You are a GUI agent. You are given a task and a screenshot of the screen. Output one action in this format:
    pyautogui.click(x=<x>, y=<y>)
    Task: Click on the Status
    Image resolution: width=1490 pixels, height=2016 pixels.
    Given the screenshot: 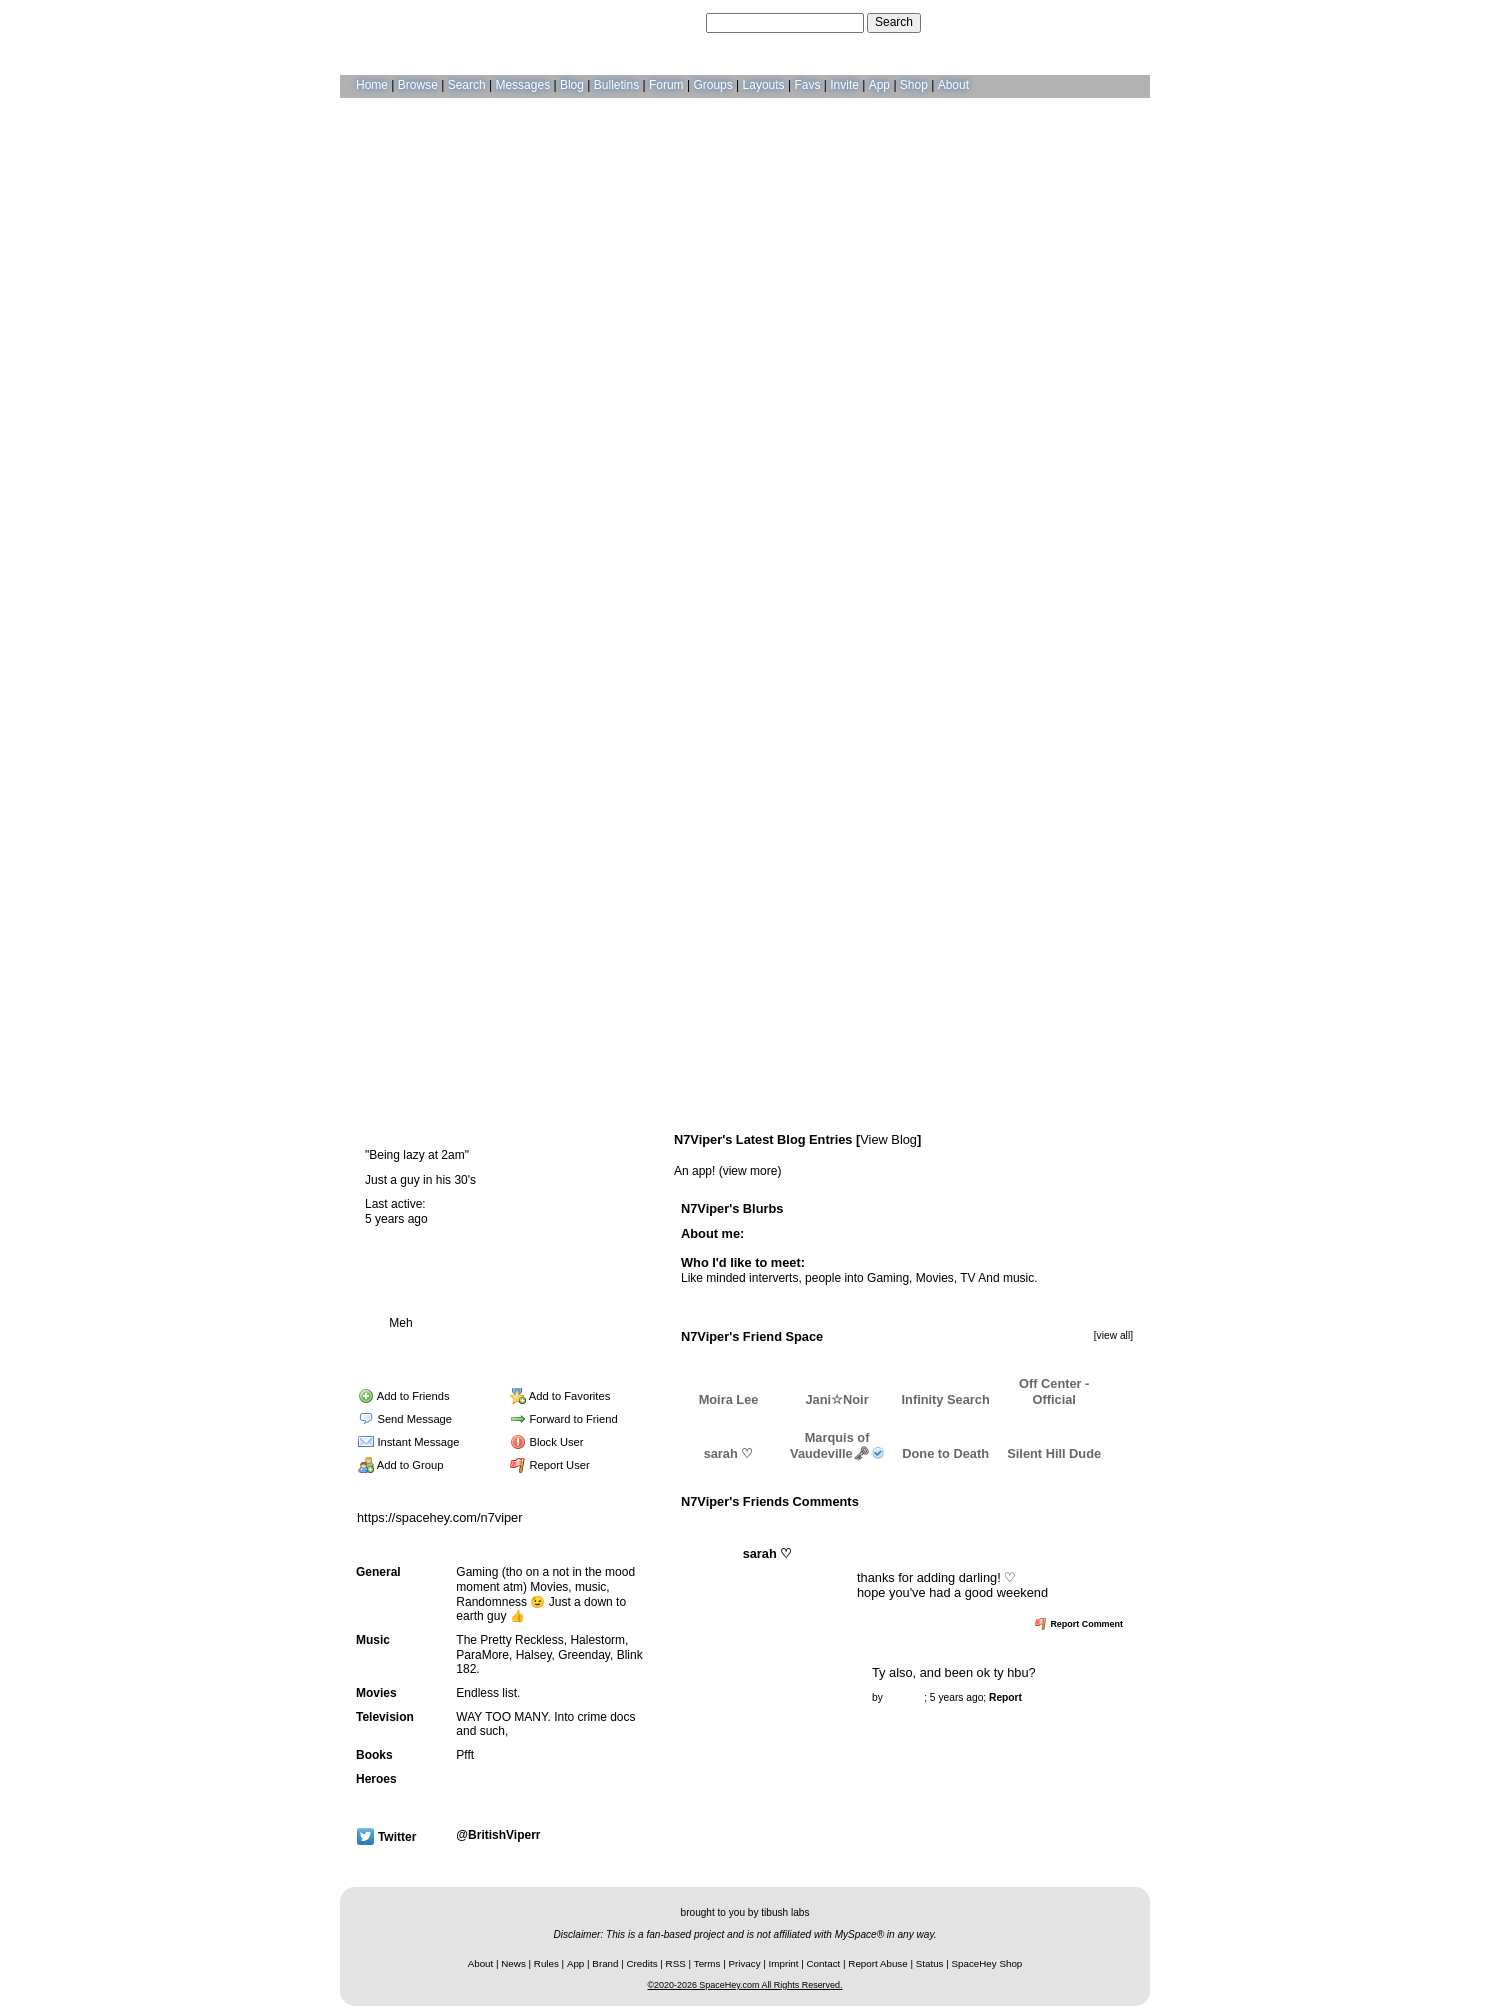 What is the action you would take?
    pyautogui.click(x=930, y=1963)
    